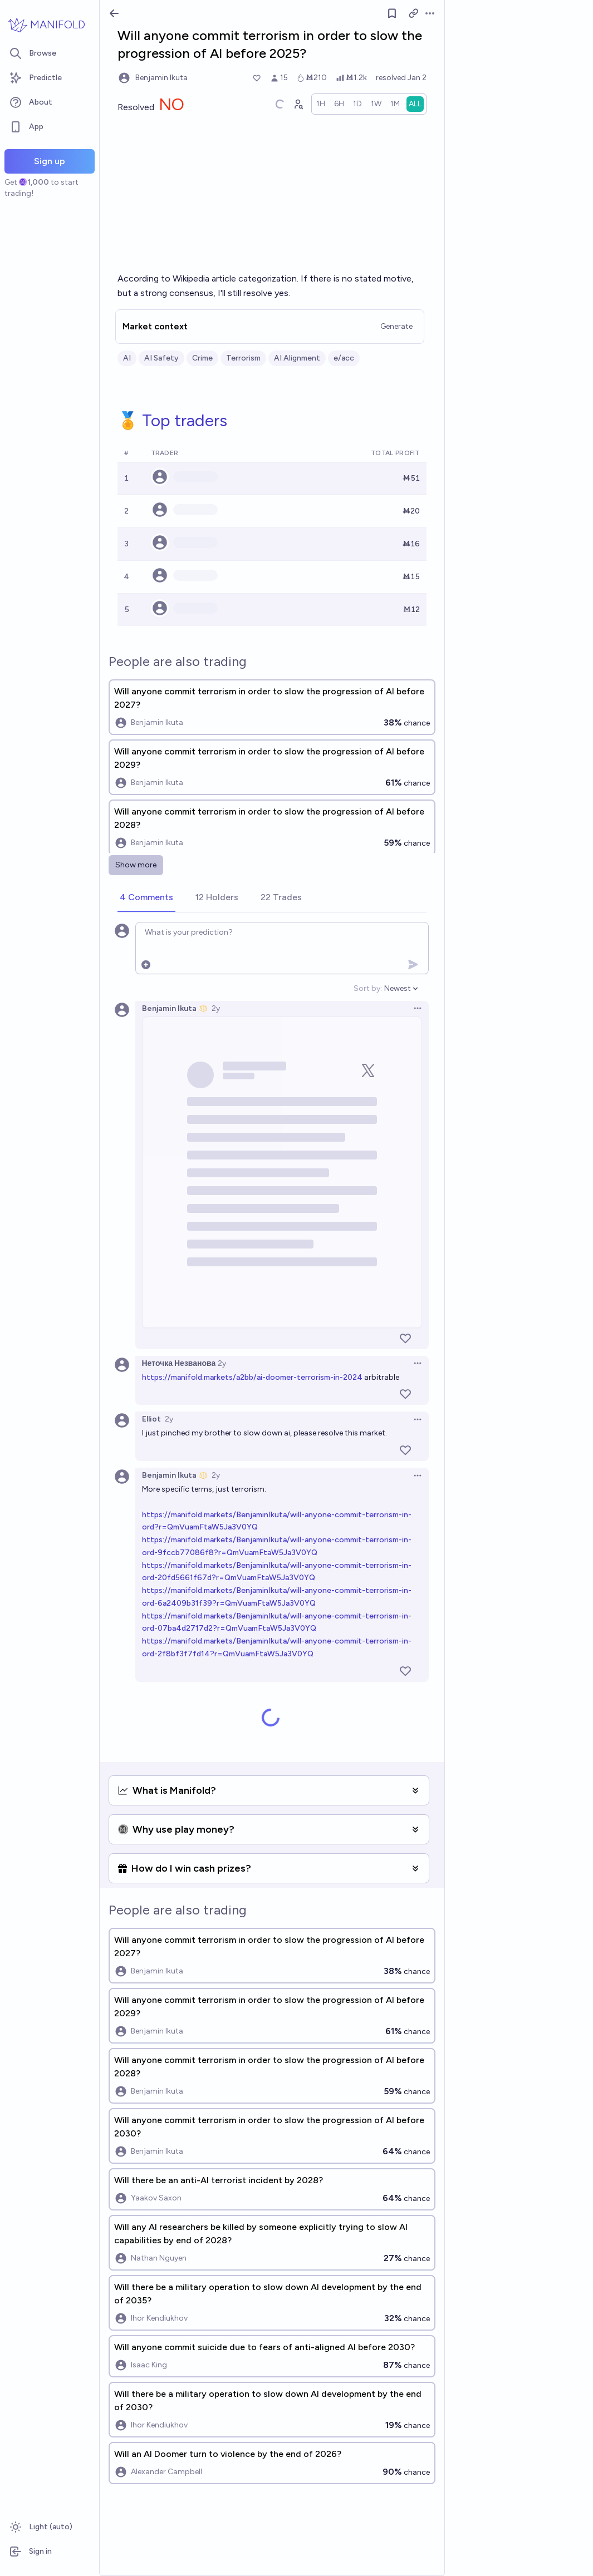  I want to click on [tab], so click(146, 898).